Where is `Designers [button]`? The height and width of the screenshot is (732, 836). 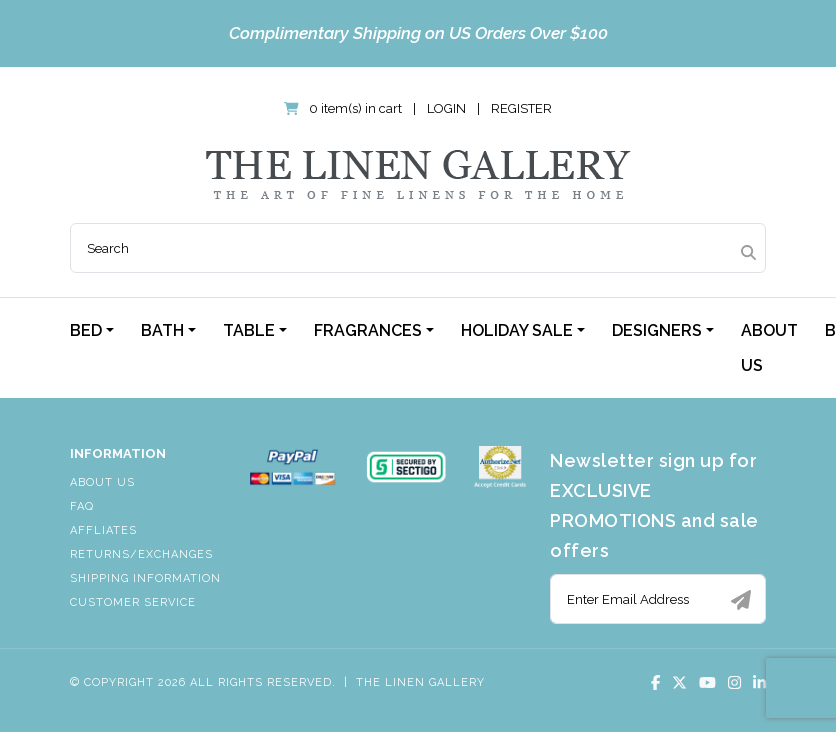
Designers [button] is located at coordinates (657, 330).